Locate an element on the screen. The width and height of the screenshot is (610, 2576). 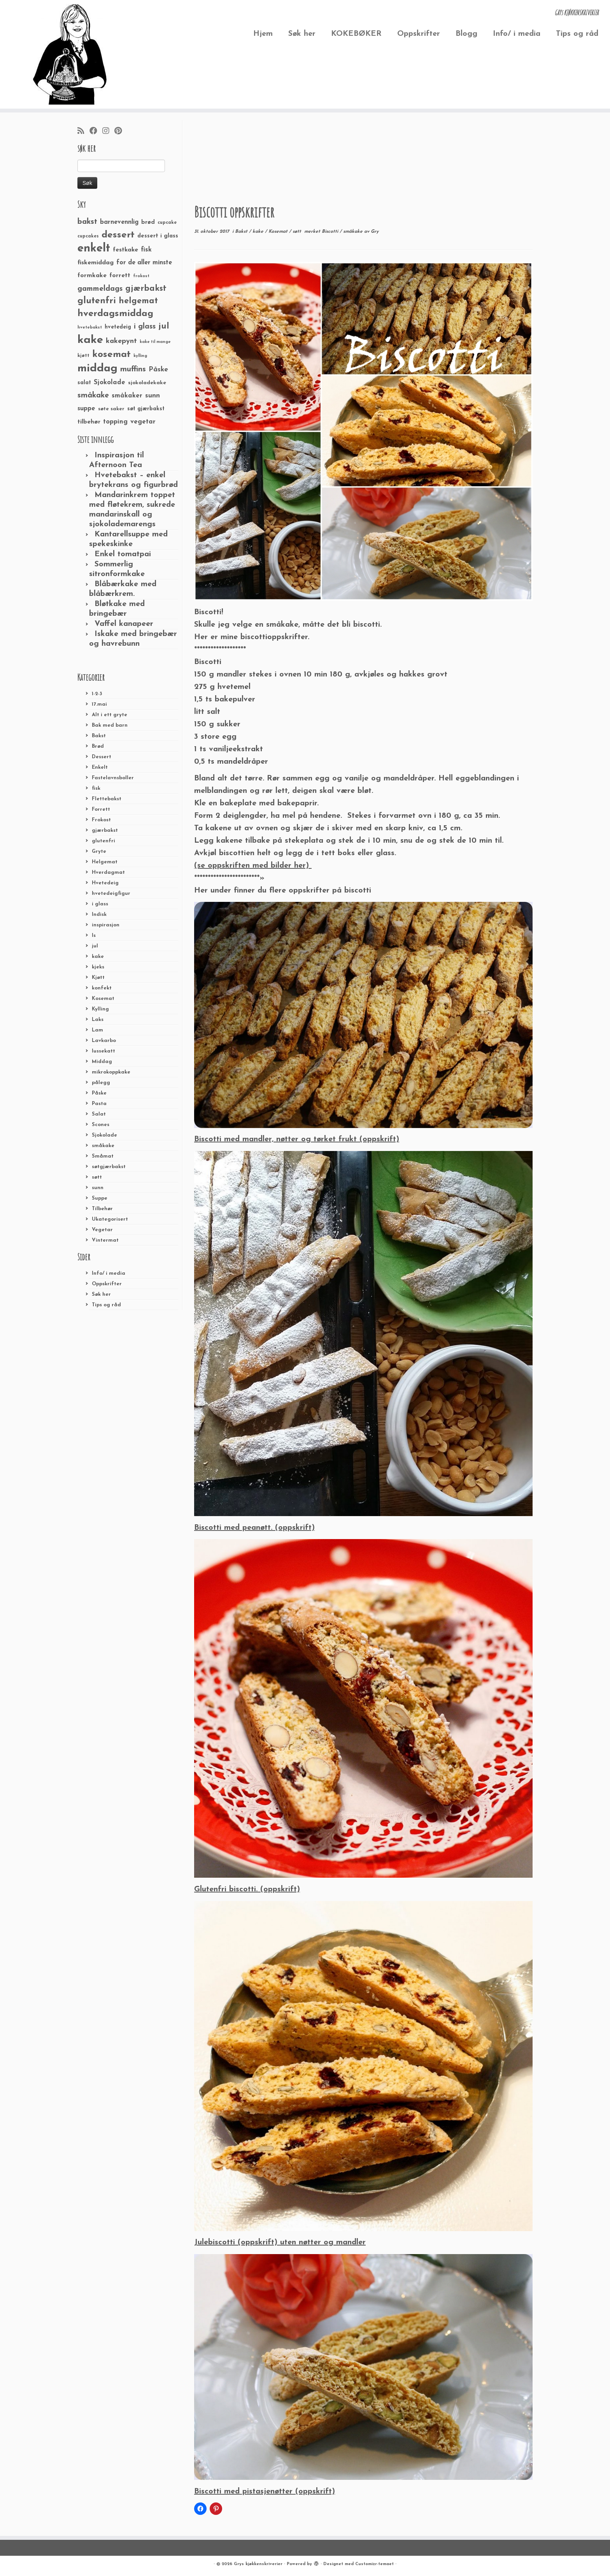
Biscotti med peanøtt. (oppskrift) is located at coordinates (254, 1528).